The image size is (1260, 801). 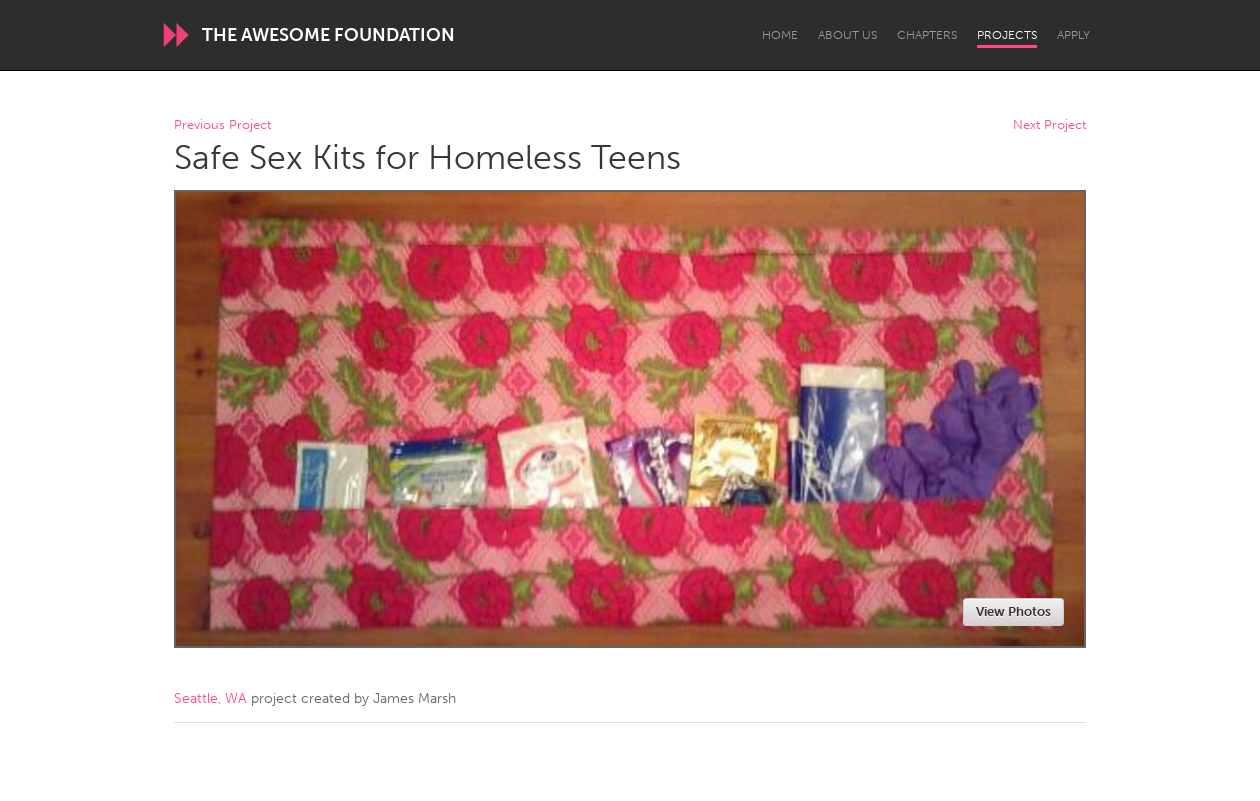 What do you see at coordinates (210, 698) in the screenshot?
I see `Seattle, WA` at bounding box center [210, 698].